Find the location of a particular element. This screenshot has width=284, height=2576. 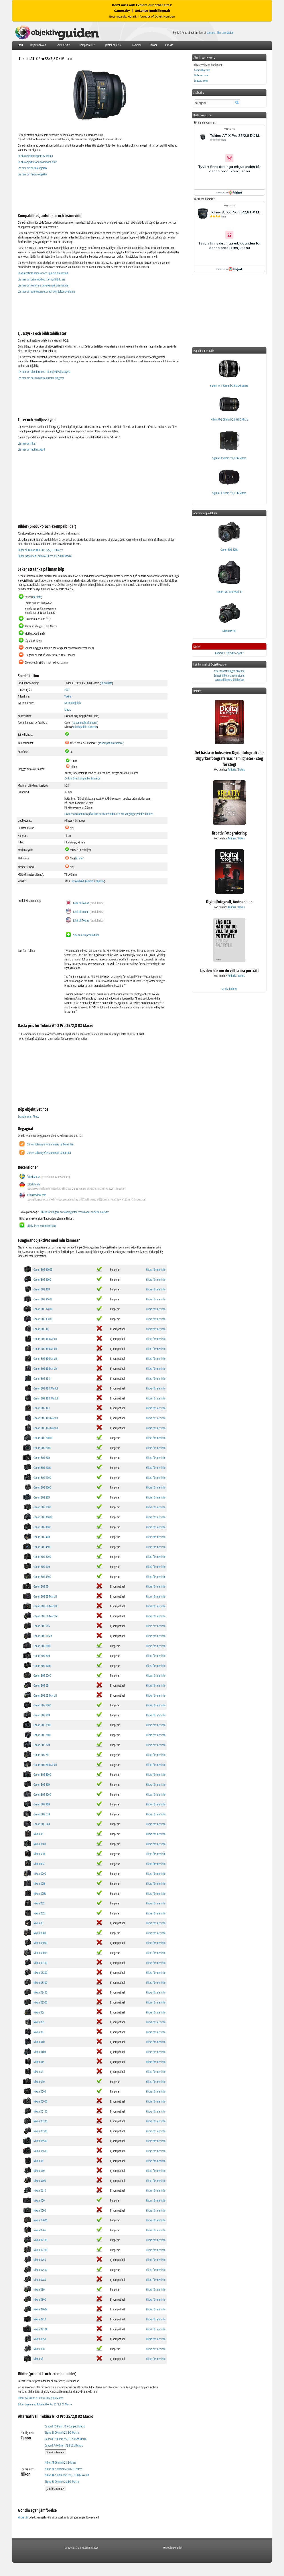

Nikon D700 is located at coordinates (40, 2210).